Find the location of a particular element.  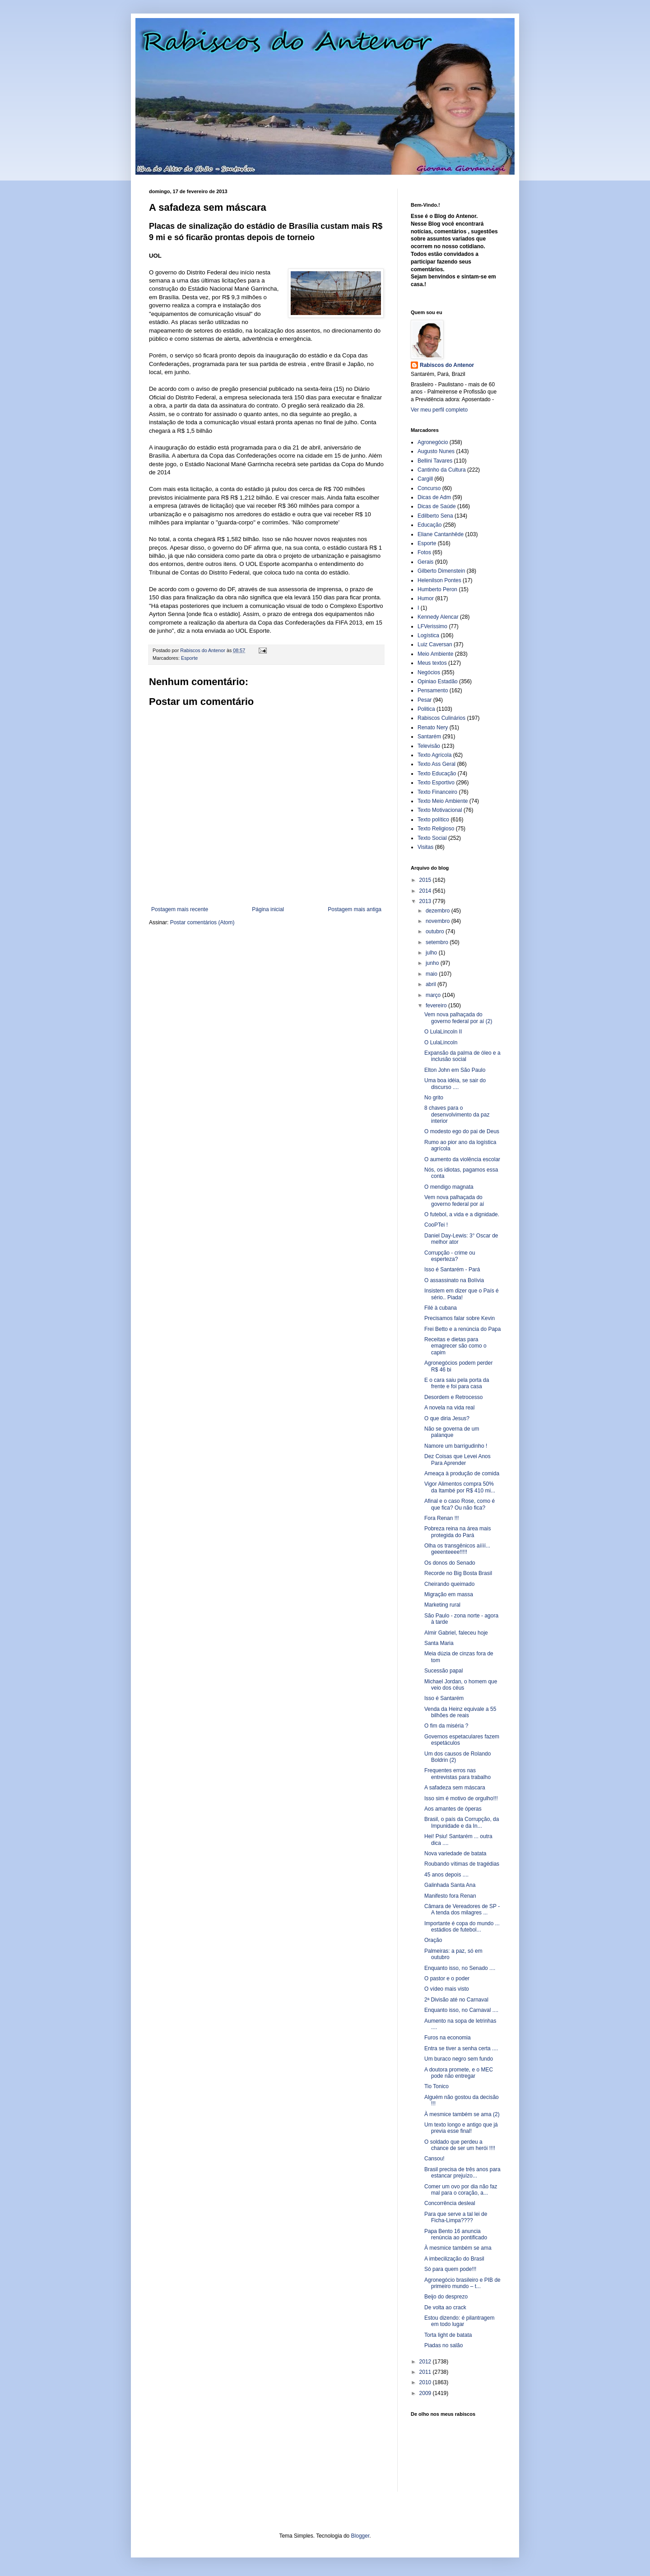

Esporte is located at coordinates (189, 658).